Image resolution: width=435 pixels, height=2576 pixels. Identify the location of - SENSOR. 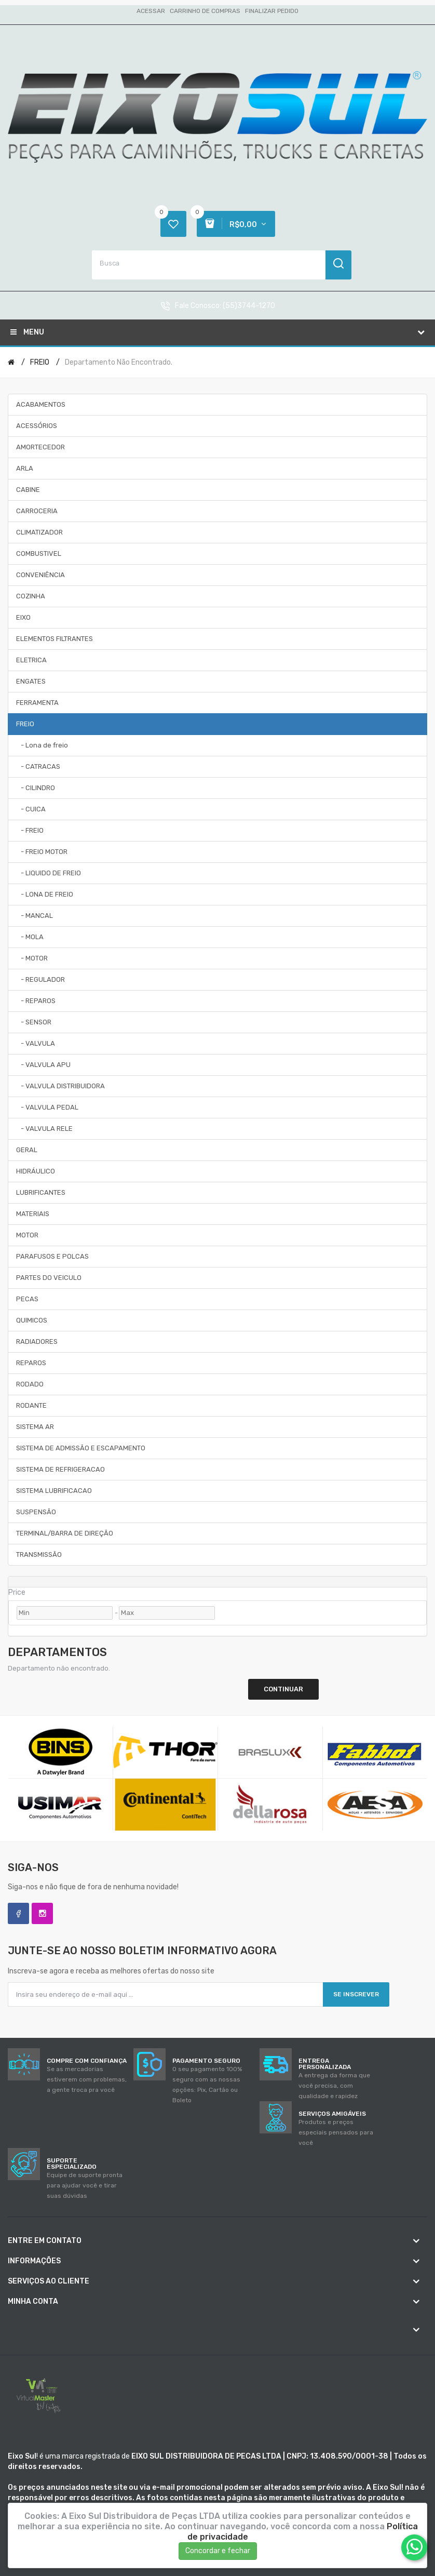
(33, 1022).